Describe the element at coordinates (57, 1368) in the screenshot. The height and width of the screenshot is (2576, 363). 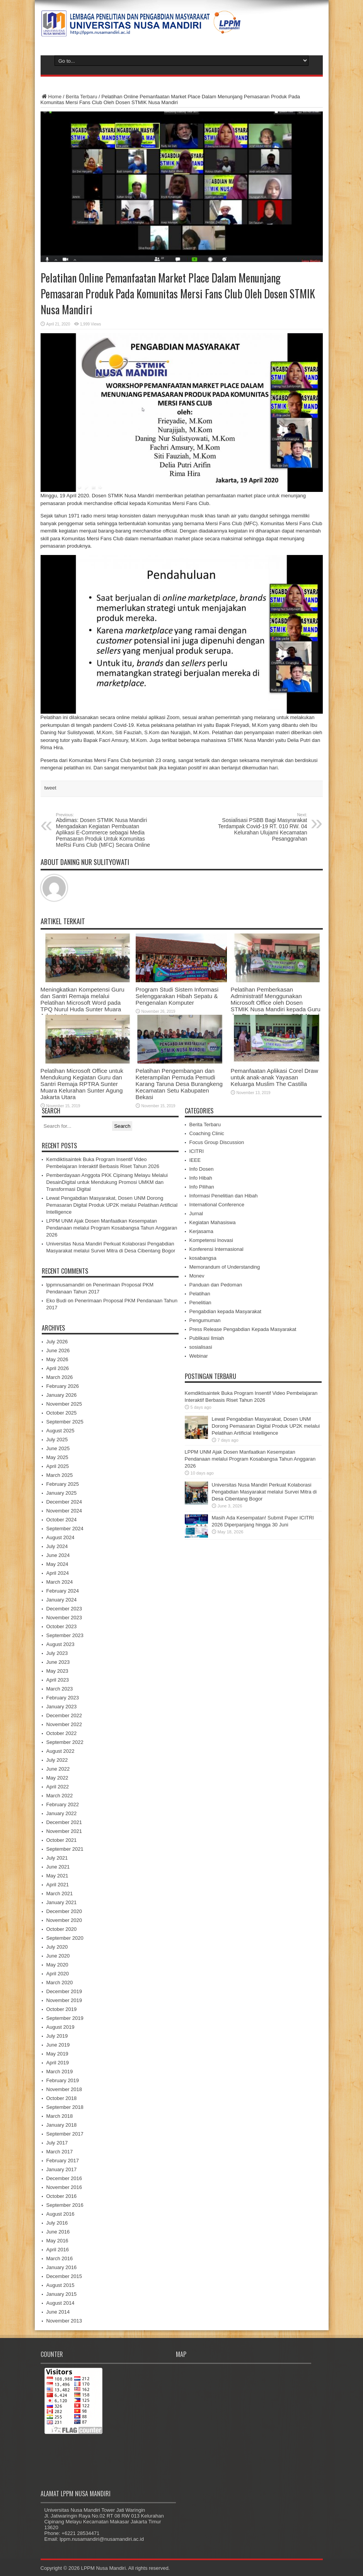
I see `April 2026` at that location.